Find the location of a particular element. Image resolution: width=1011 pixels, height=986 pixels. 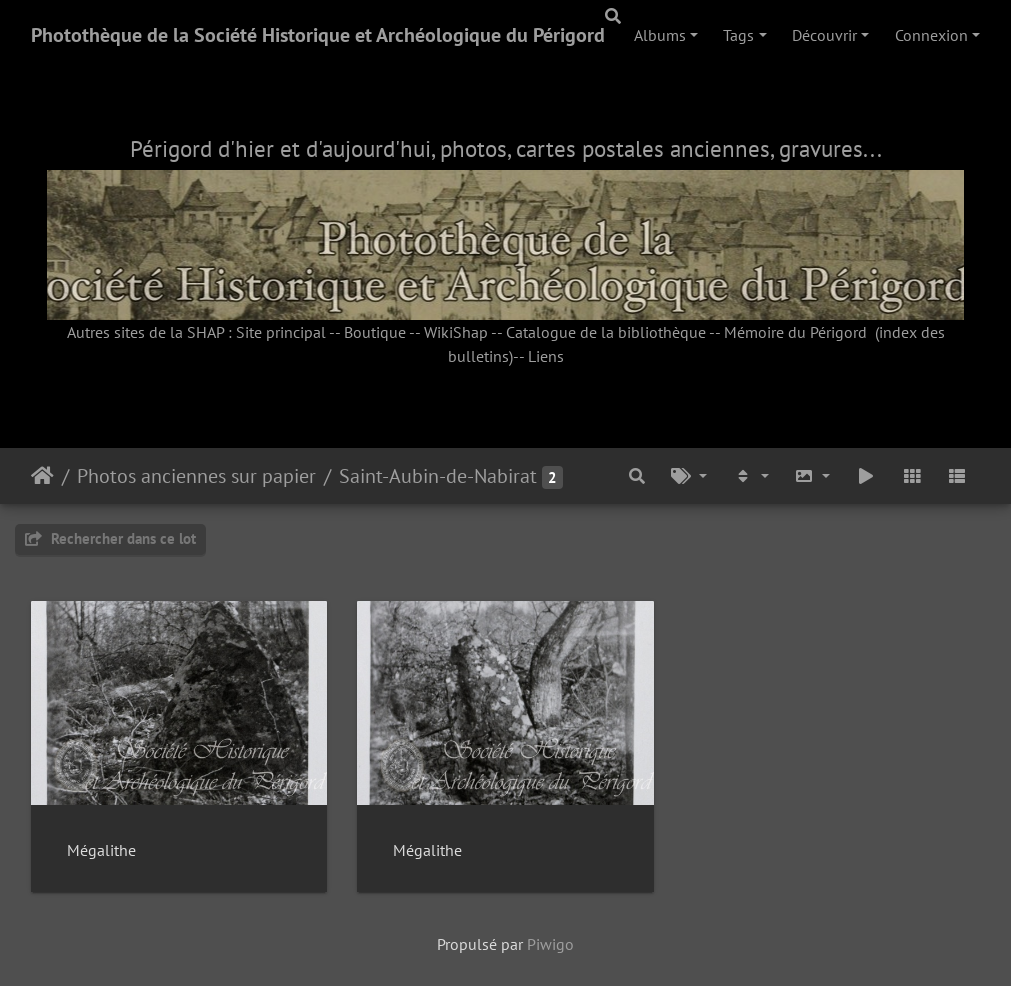

Saint-Aubin-de-Nabirat is located at coordinates (438, 476).